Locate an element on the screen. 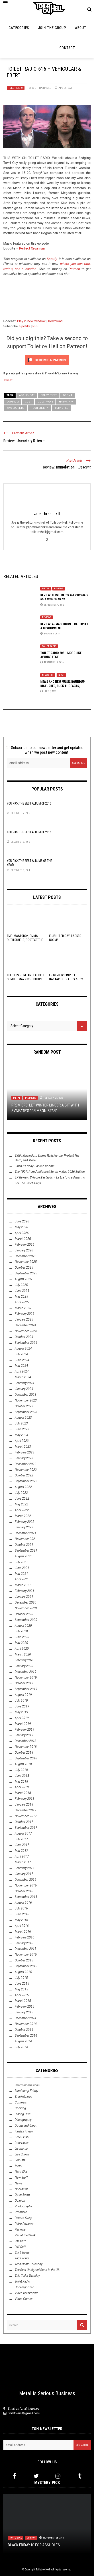 This screenshot has width=94, height=2576. July 2024 is located at coordinates (21, 1354).